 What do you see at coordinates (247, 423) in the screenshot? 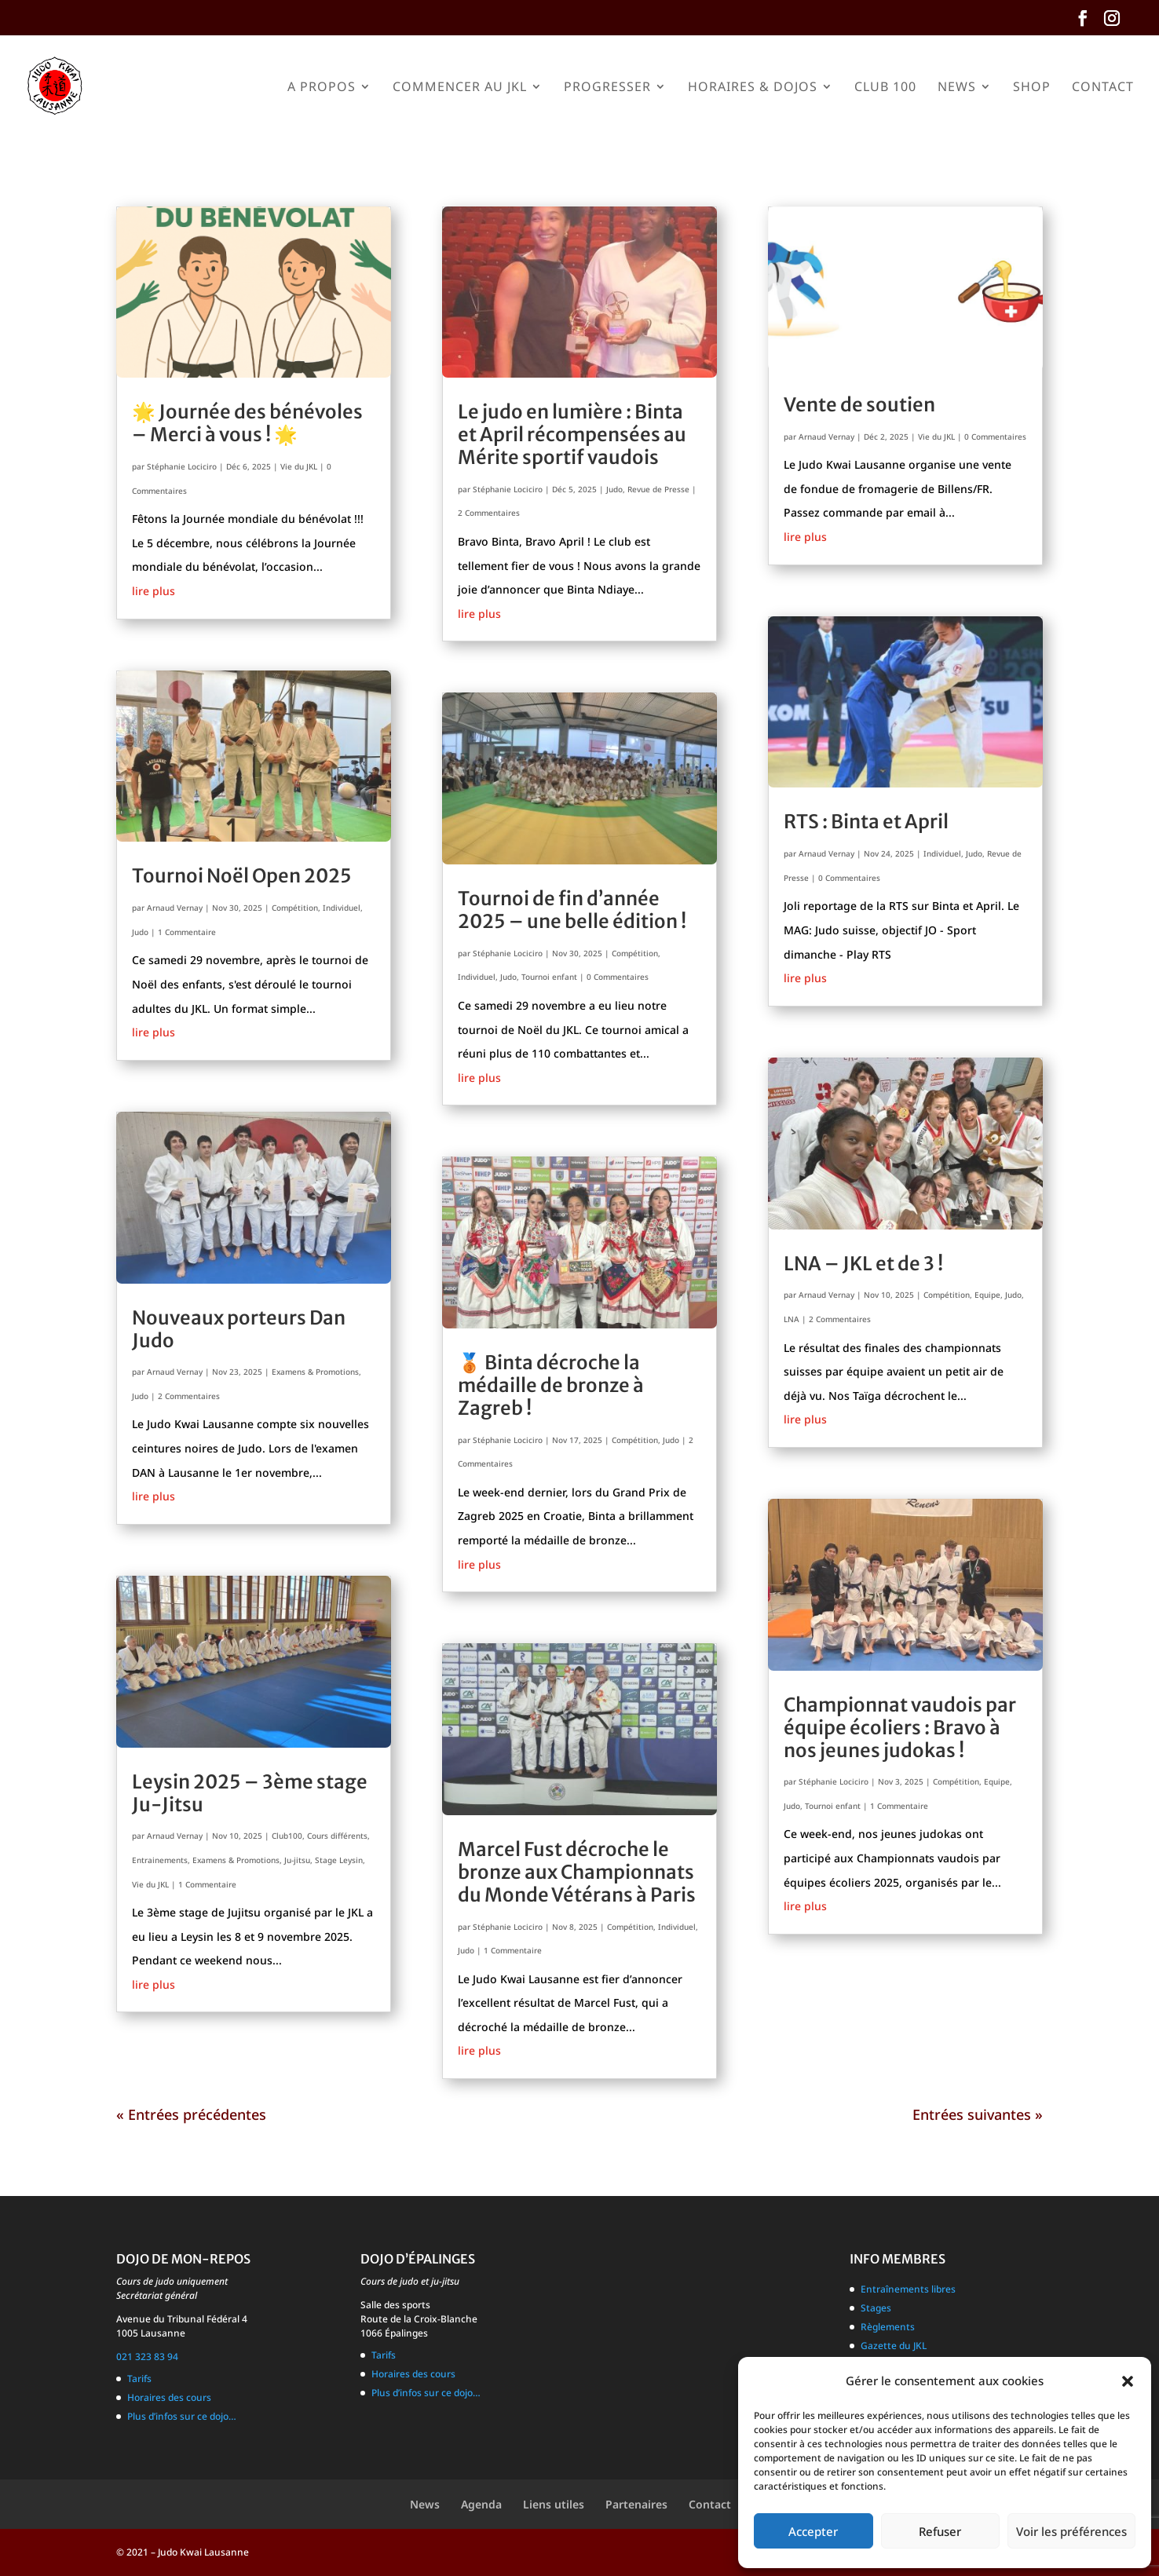
I see `🌟 Journée des bénévoles – Merci à vous ! 🌟` at bounding box center [247, 423].